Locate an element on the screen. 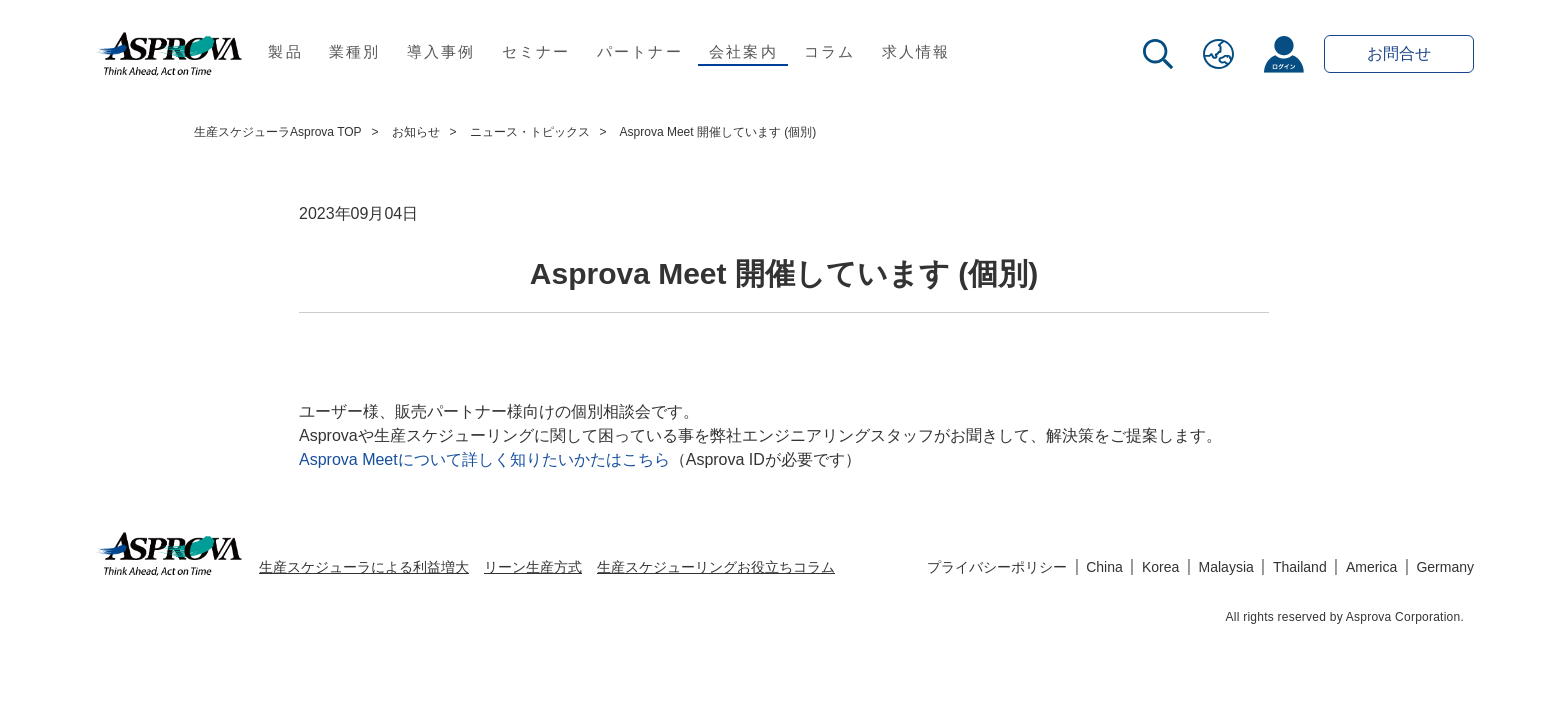 This screenshot has width=1568, height=720. パートナー is located at coordinates (640, 51).